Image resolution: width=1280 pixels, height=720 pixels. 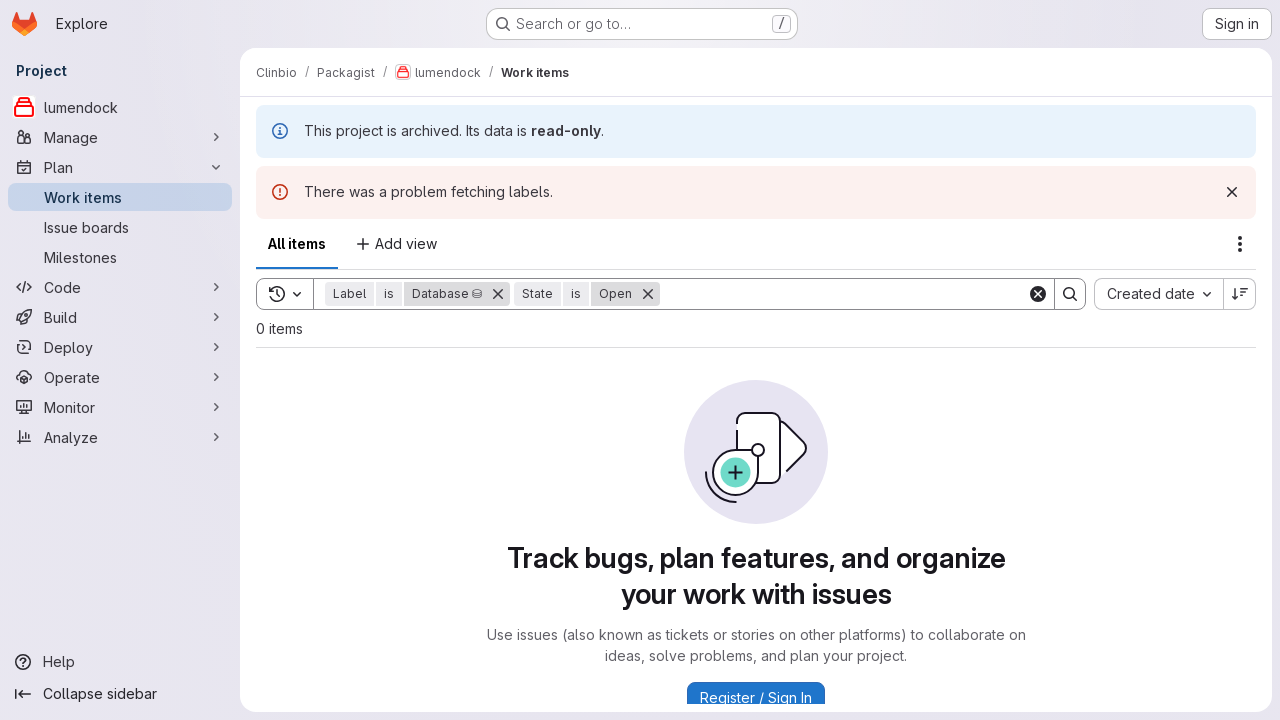 I want to click on [lumendock], so click(x=120, y=107).